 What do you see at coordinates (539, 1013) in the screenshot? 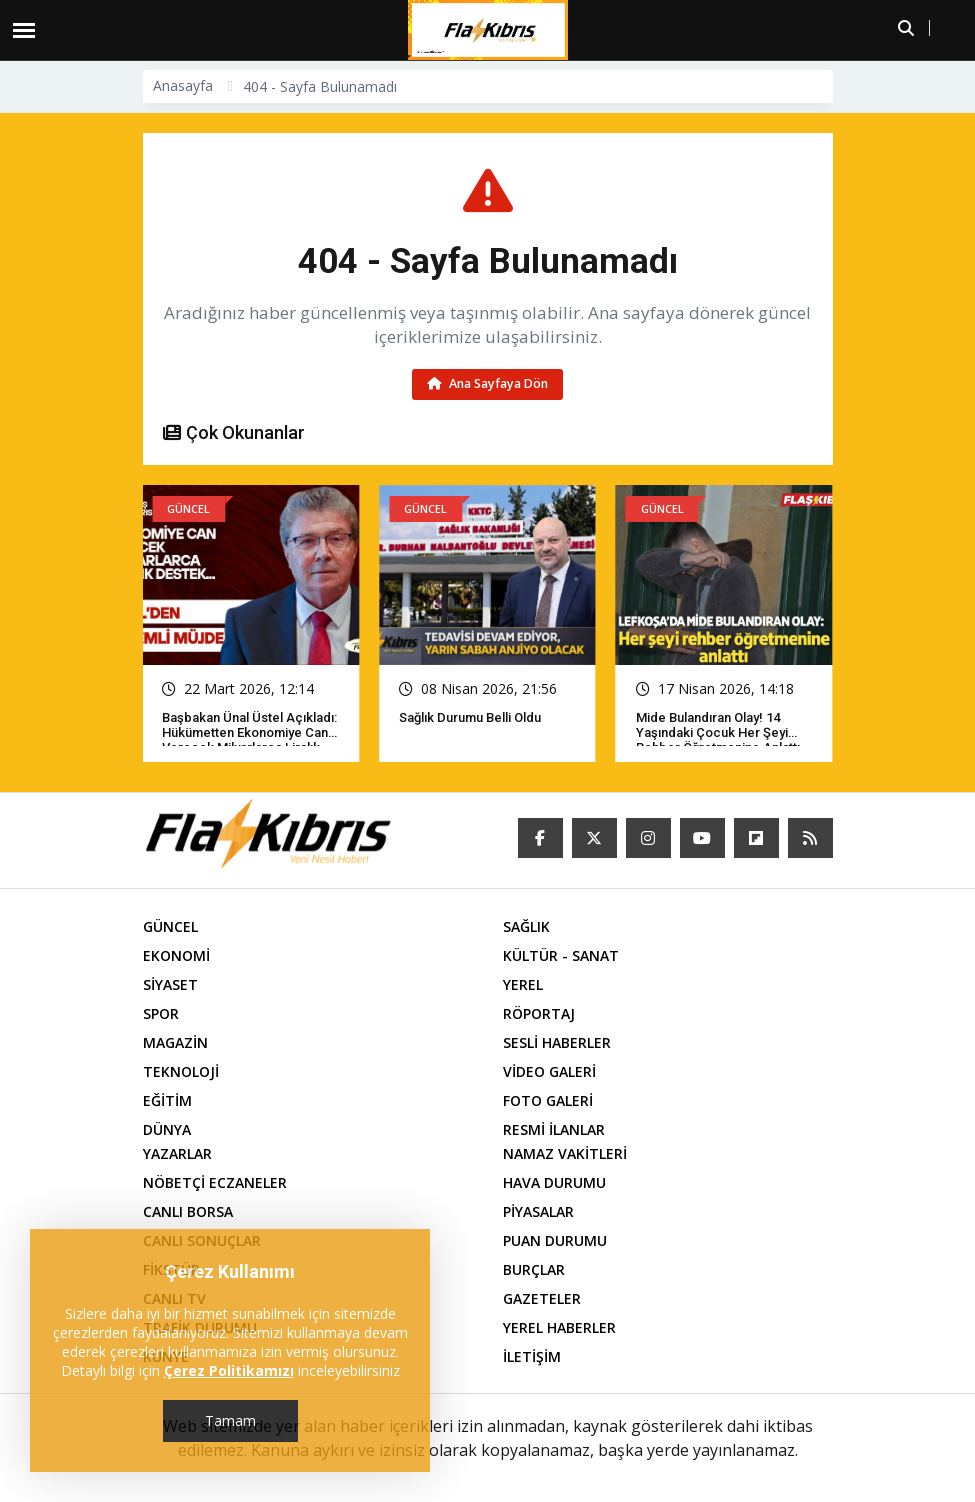
I see `RÖPORTAJ` at bounding box center [539, 1013].